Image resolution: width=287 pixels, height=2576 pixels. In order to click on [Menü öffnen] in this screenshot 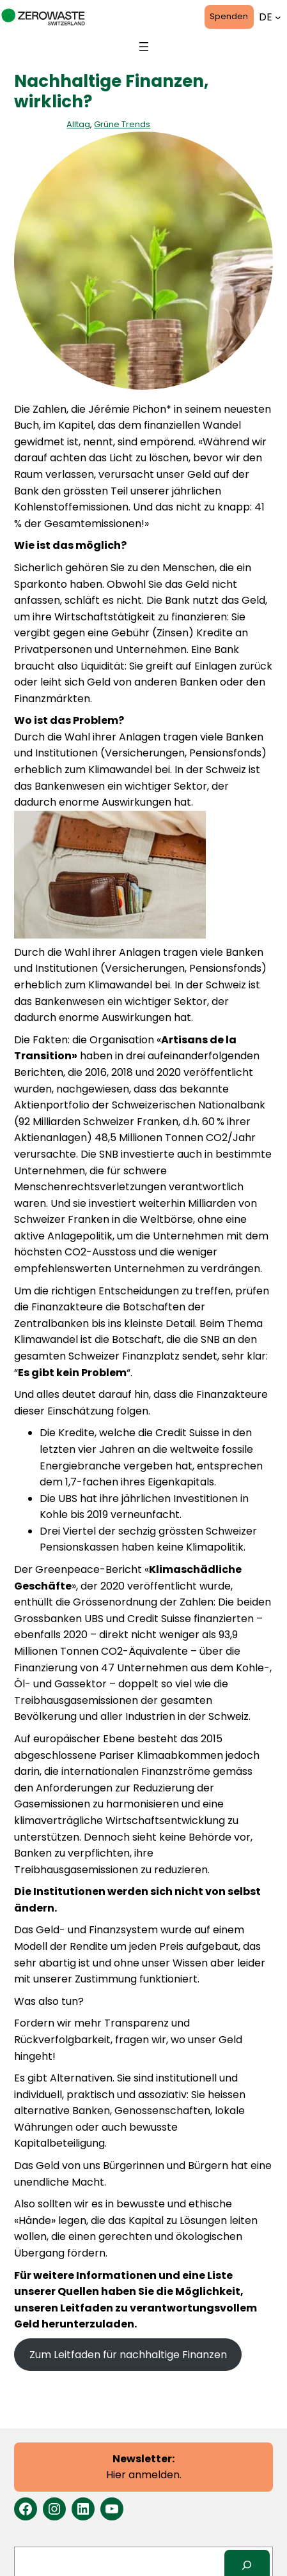, I will do `click(143, 46)`.